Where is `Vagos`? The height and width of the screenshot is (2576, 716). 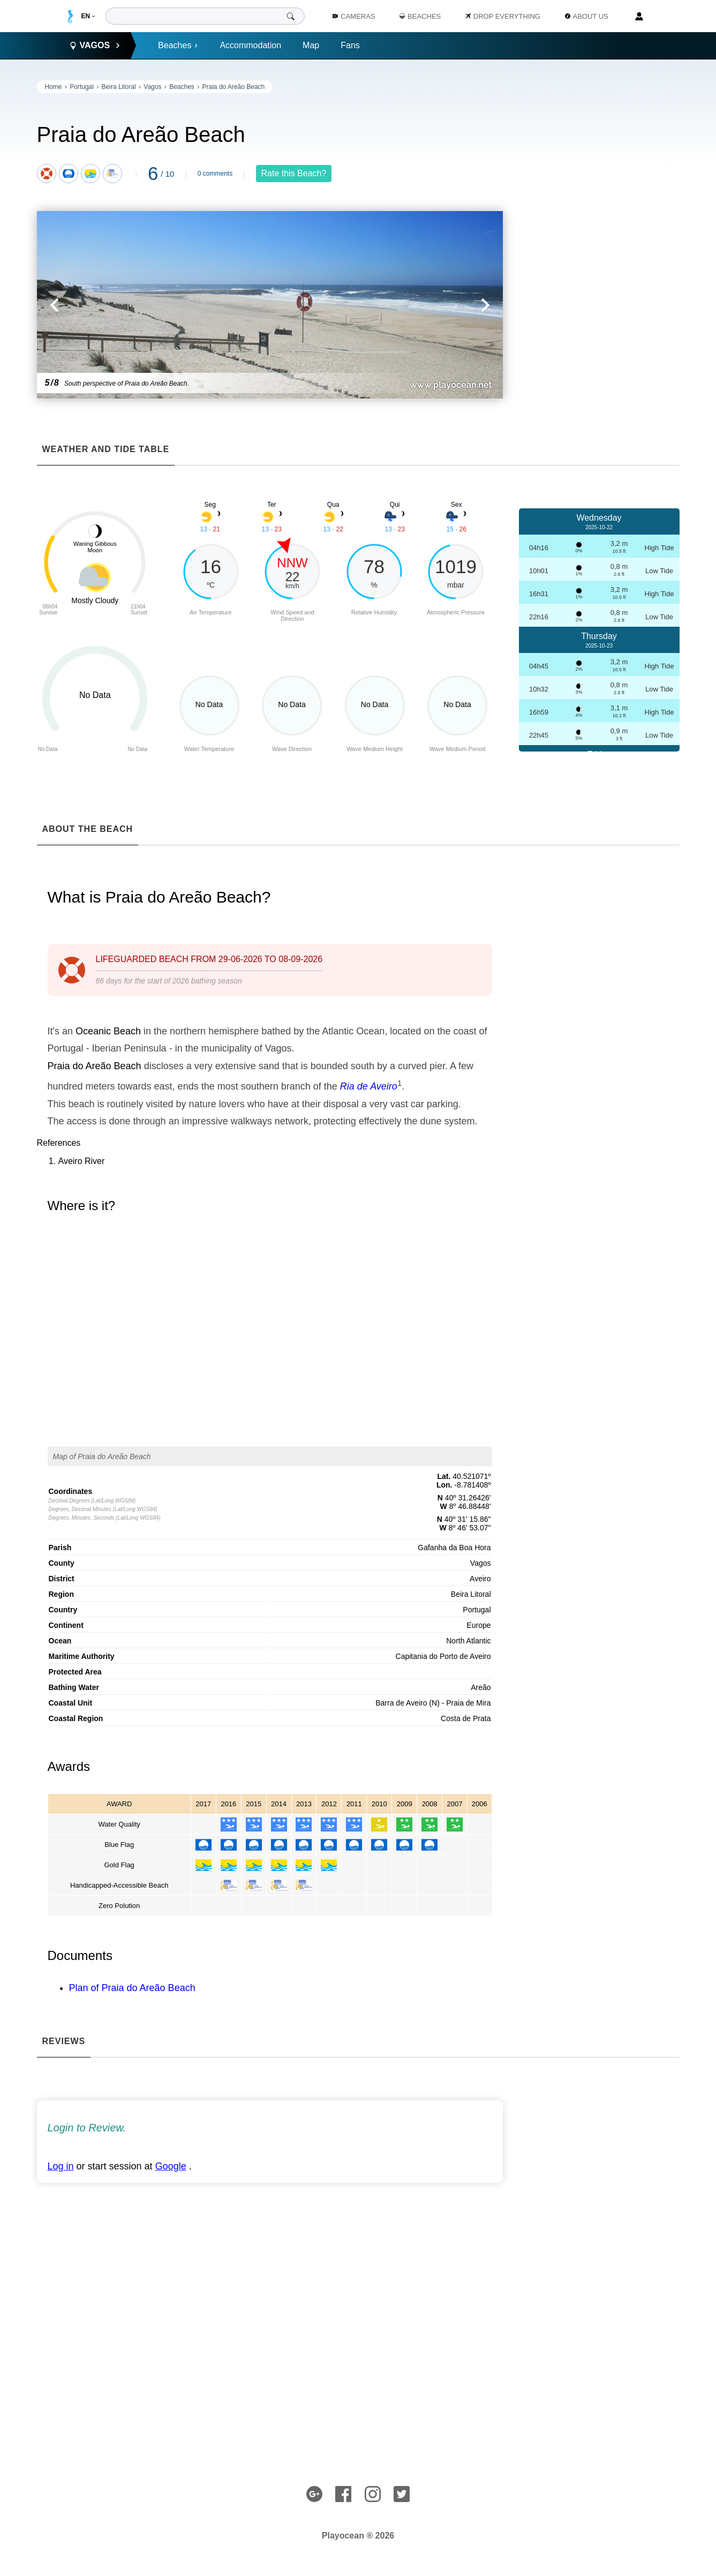
Vagos is located at coordinates (152, 87).